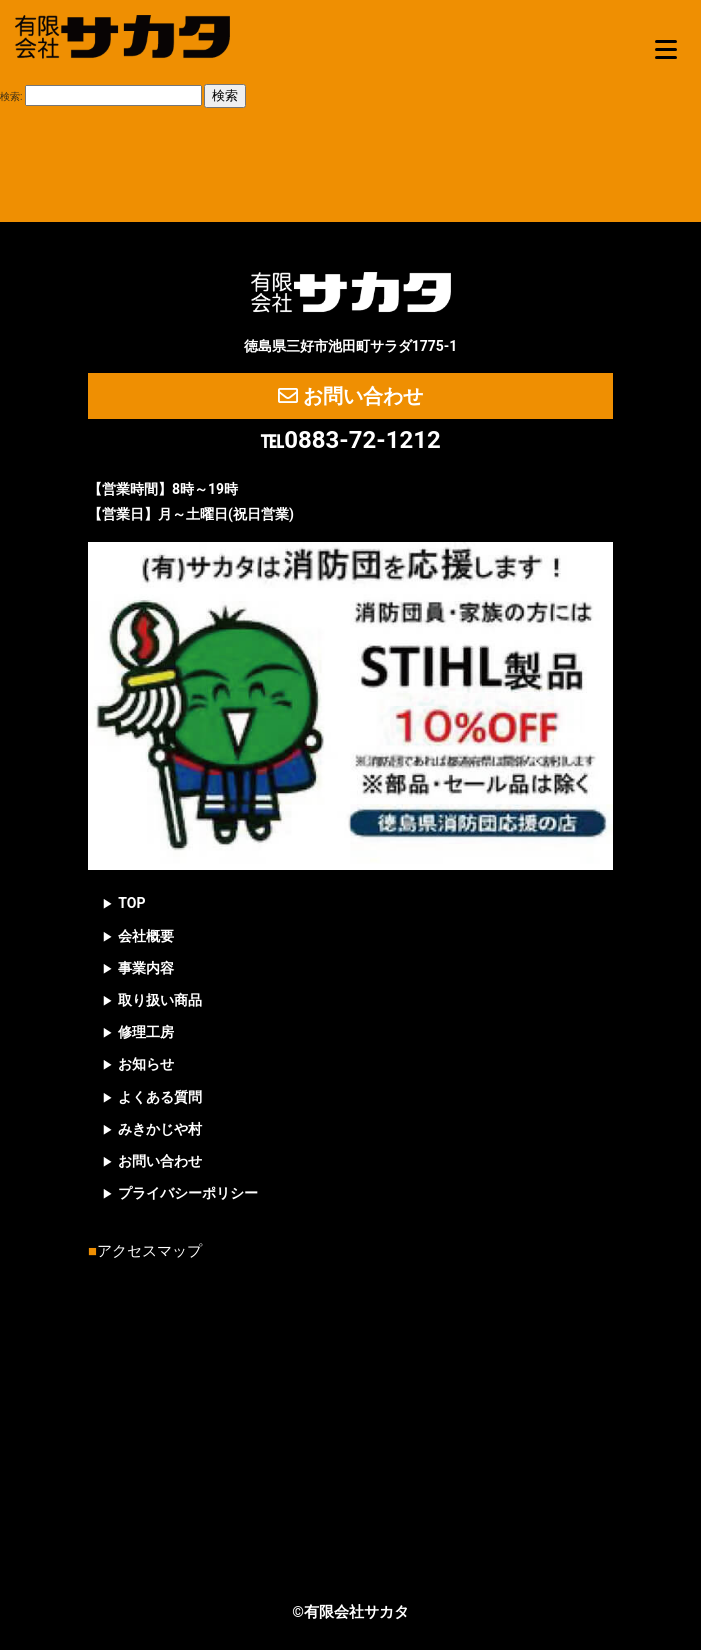 The width and height of the screenshot is (701, 1650). What do you see at coordinates (350, 396) in the screenshot?
I see `お問い合わせ` at bounding box center [350, 396].